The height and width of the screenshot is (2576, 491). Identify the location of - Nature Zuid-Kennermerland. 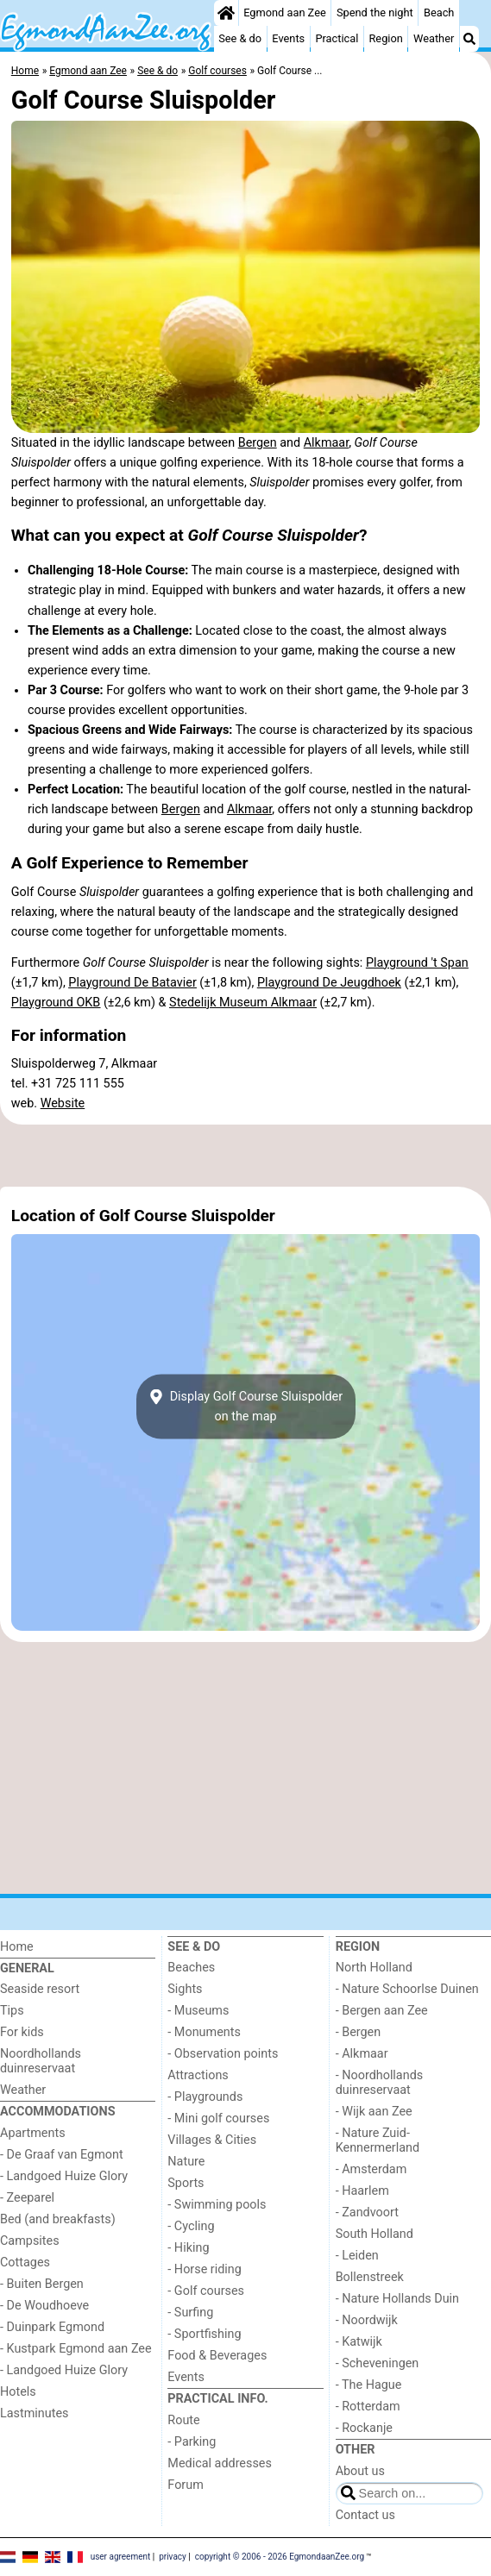
(377, 2140).